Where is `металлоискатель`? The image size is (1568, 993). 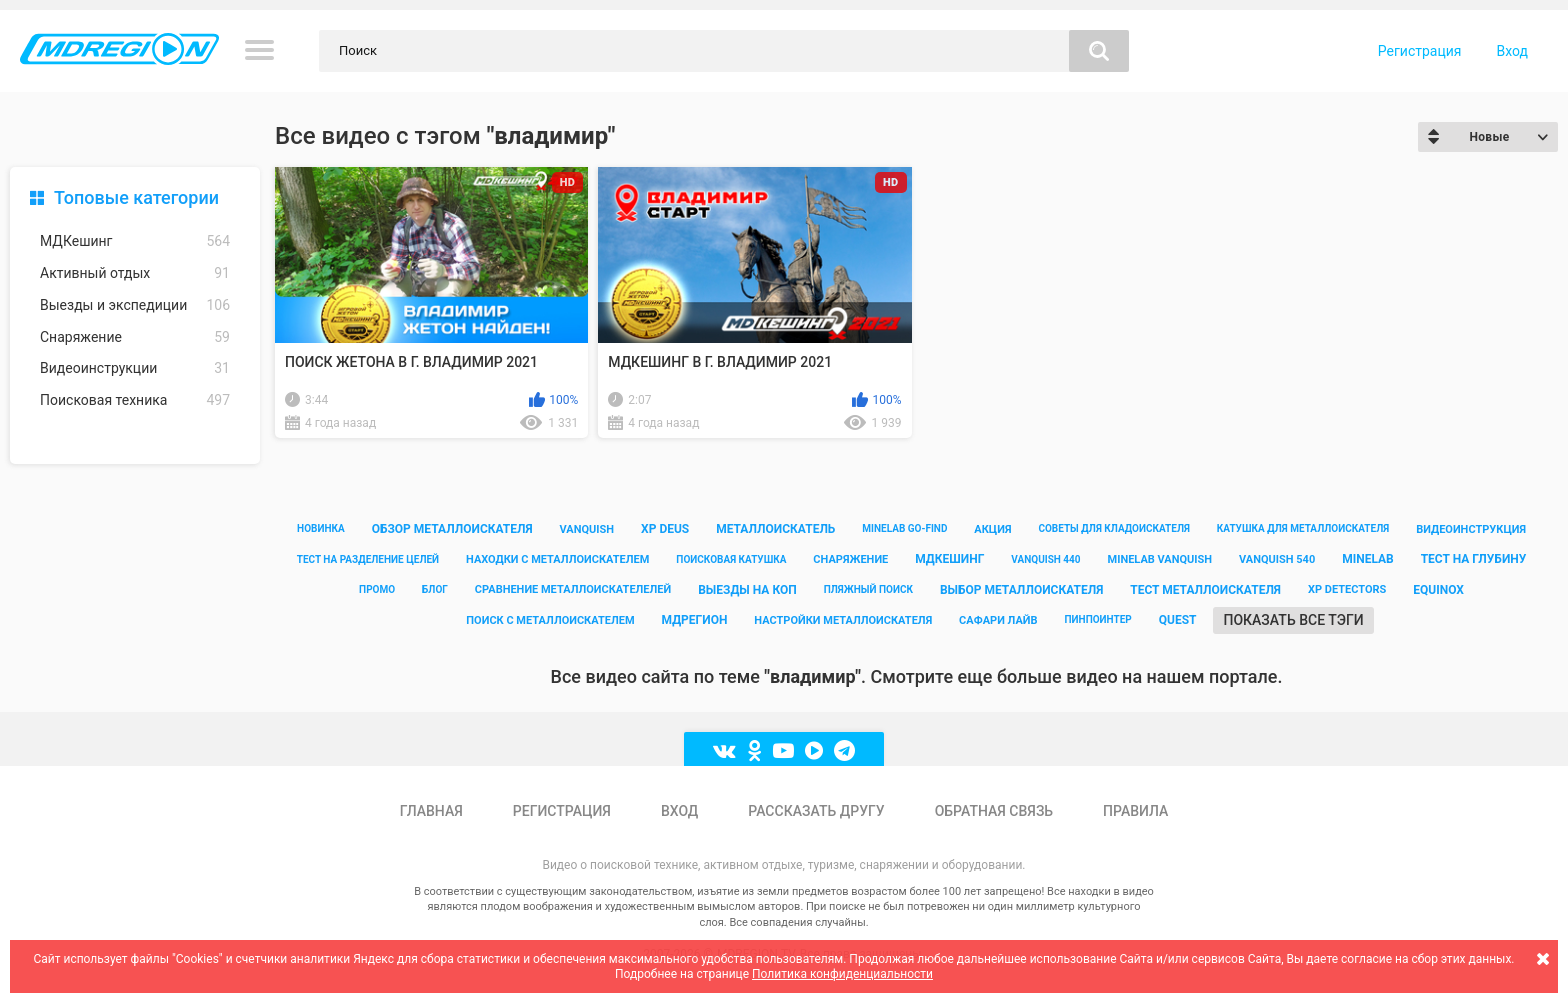
металлоискатель is located at coordinates (775, 529).